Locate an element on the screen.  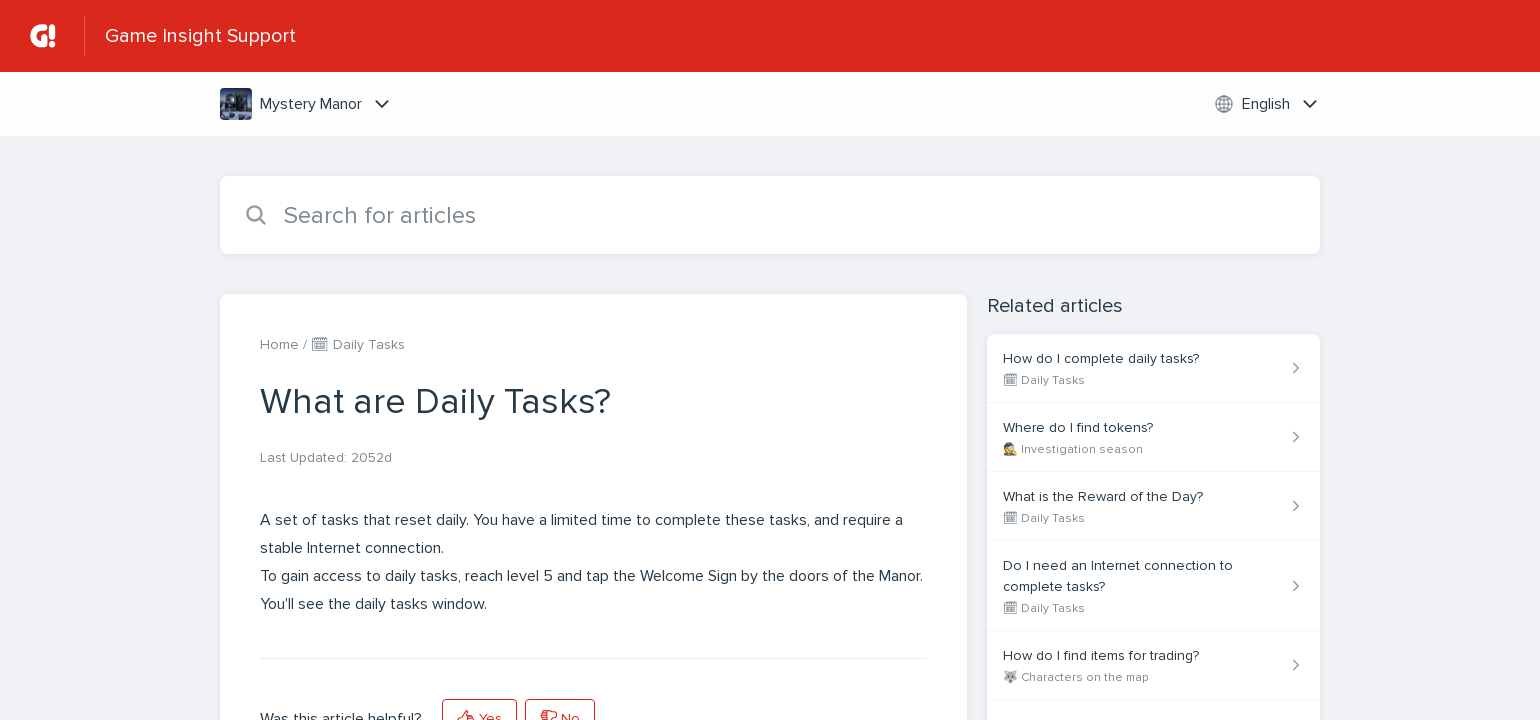
[Article link to How do I complete daily tasks? from section 🗓 Daily Tasks link] is located at coordinates (1153, 368).